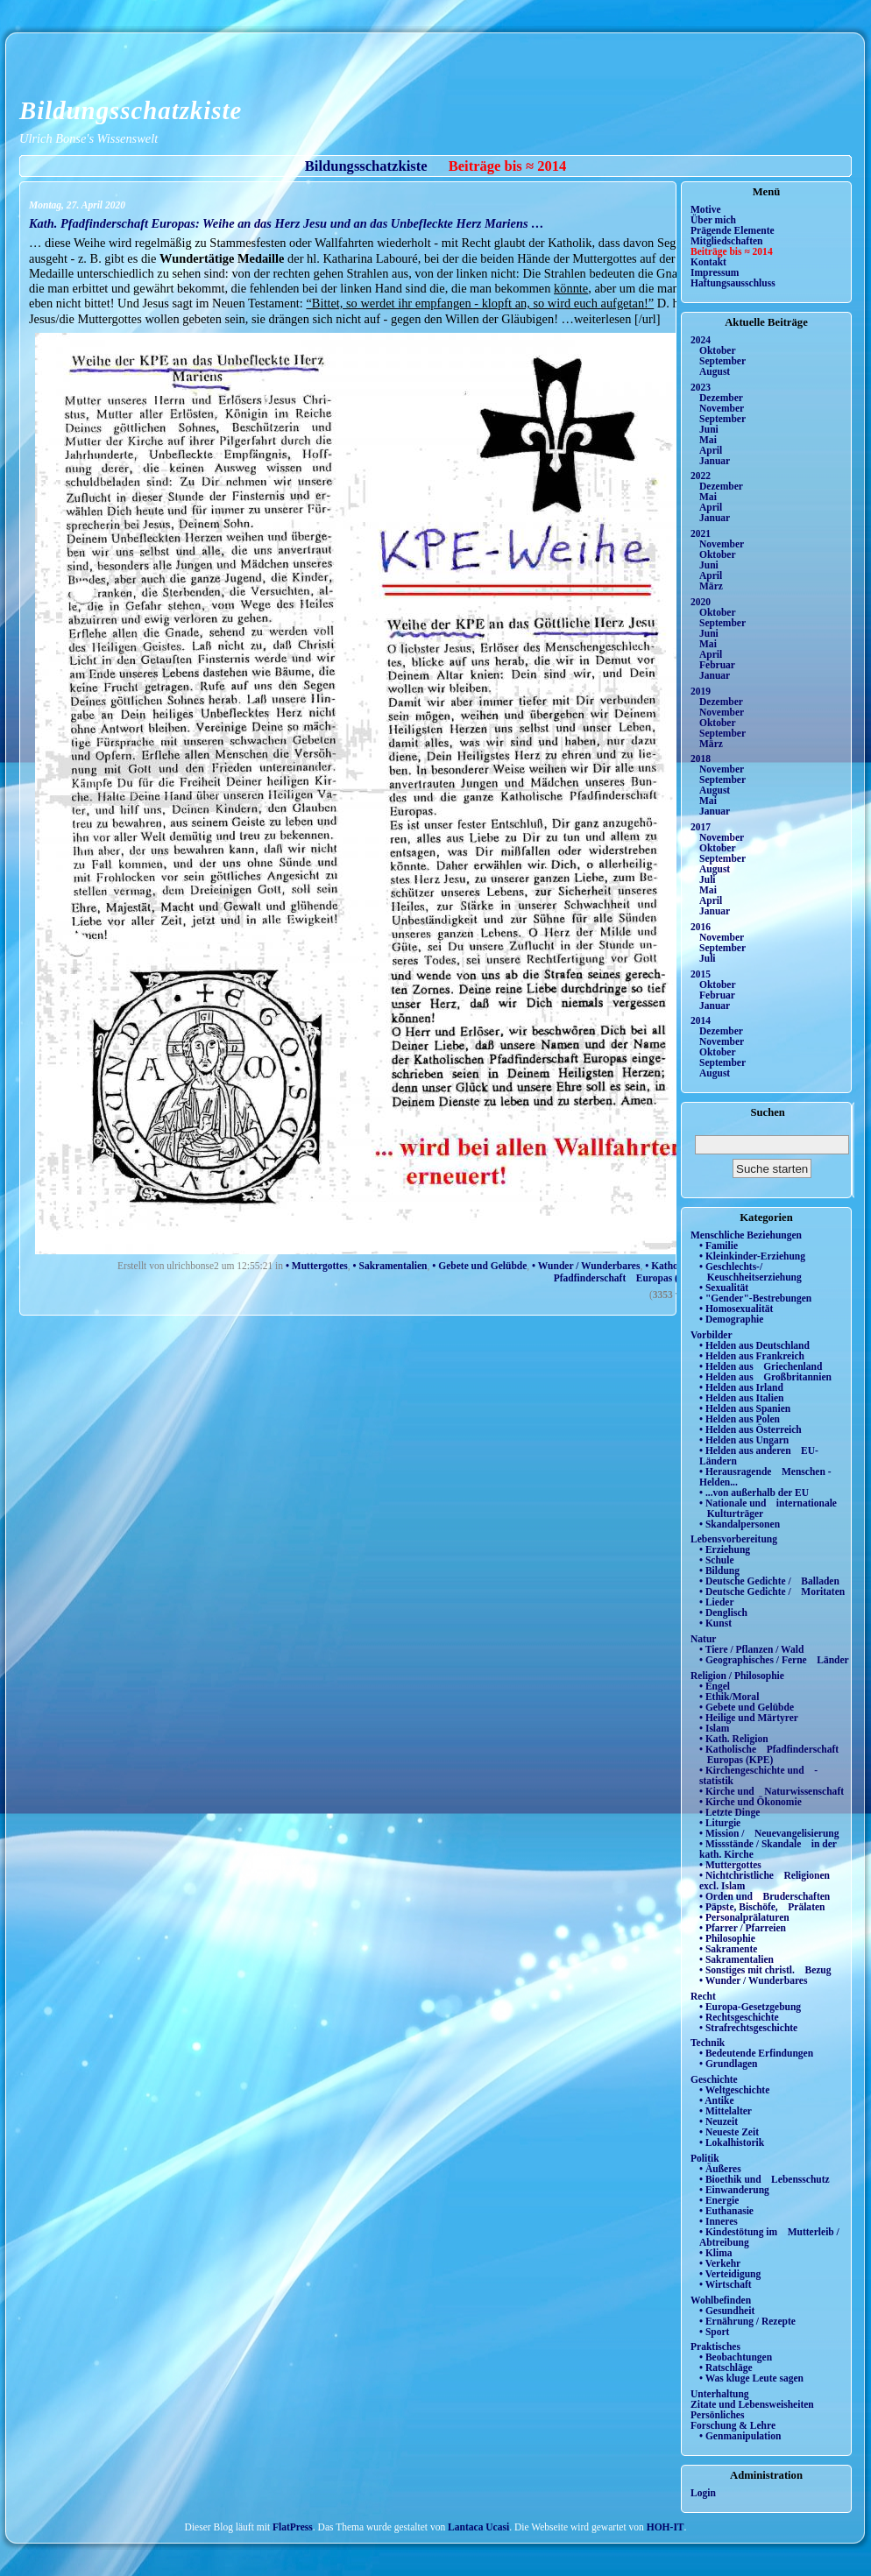 The height and width of the screenshot is (2576, 871). What do you see at coordinates (731, 1319) in the screenshot?
I see `• Demographie` at bounding box center [731, 1319].